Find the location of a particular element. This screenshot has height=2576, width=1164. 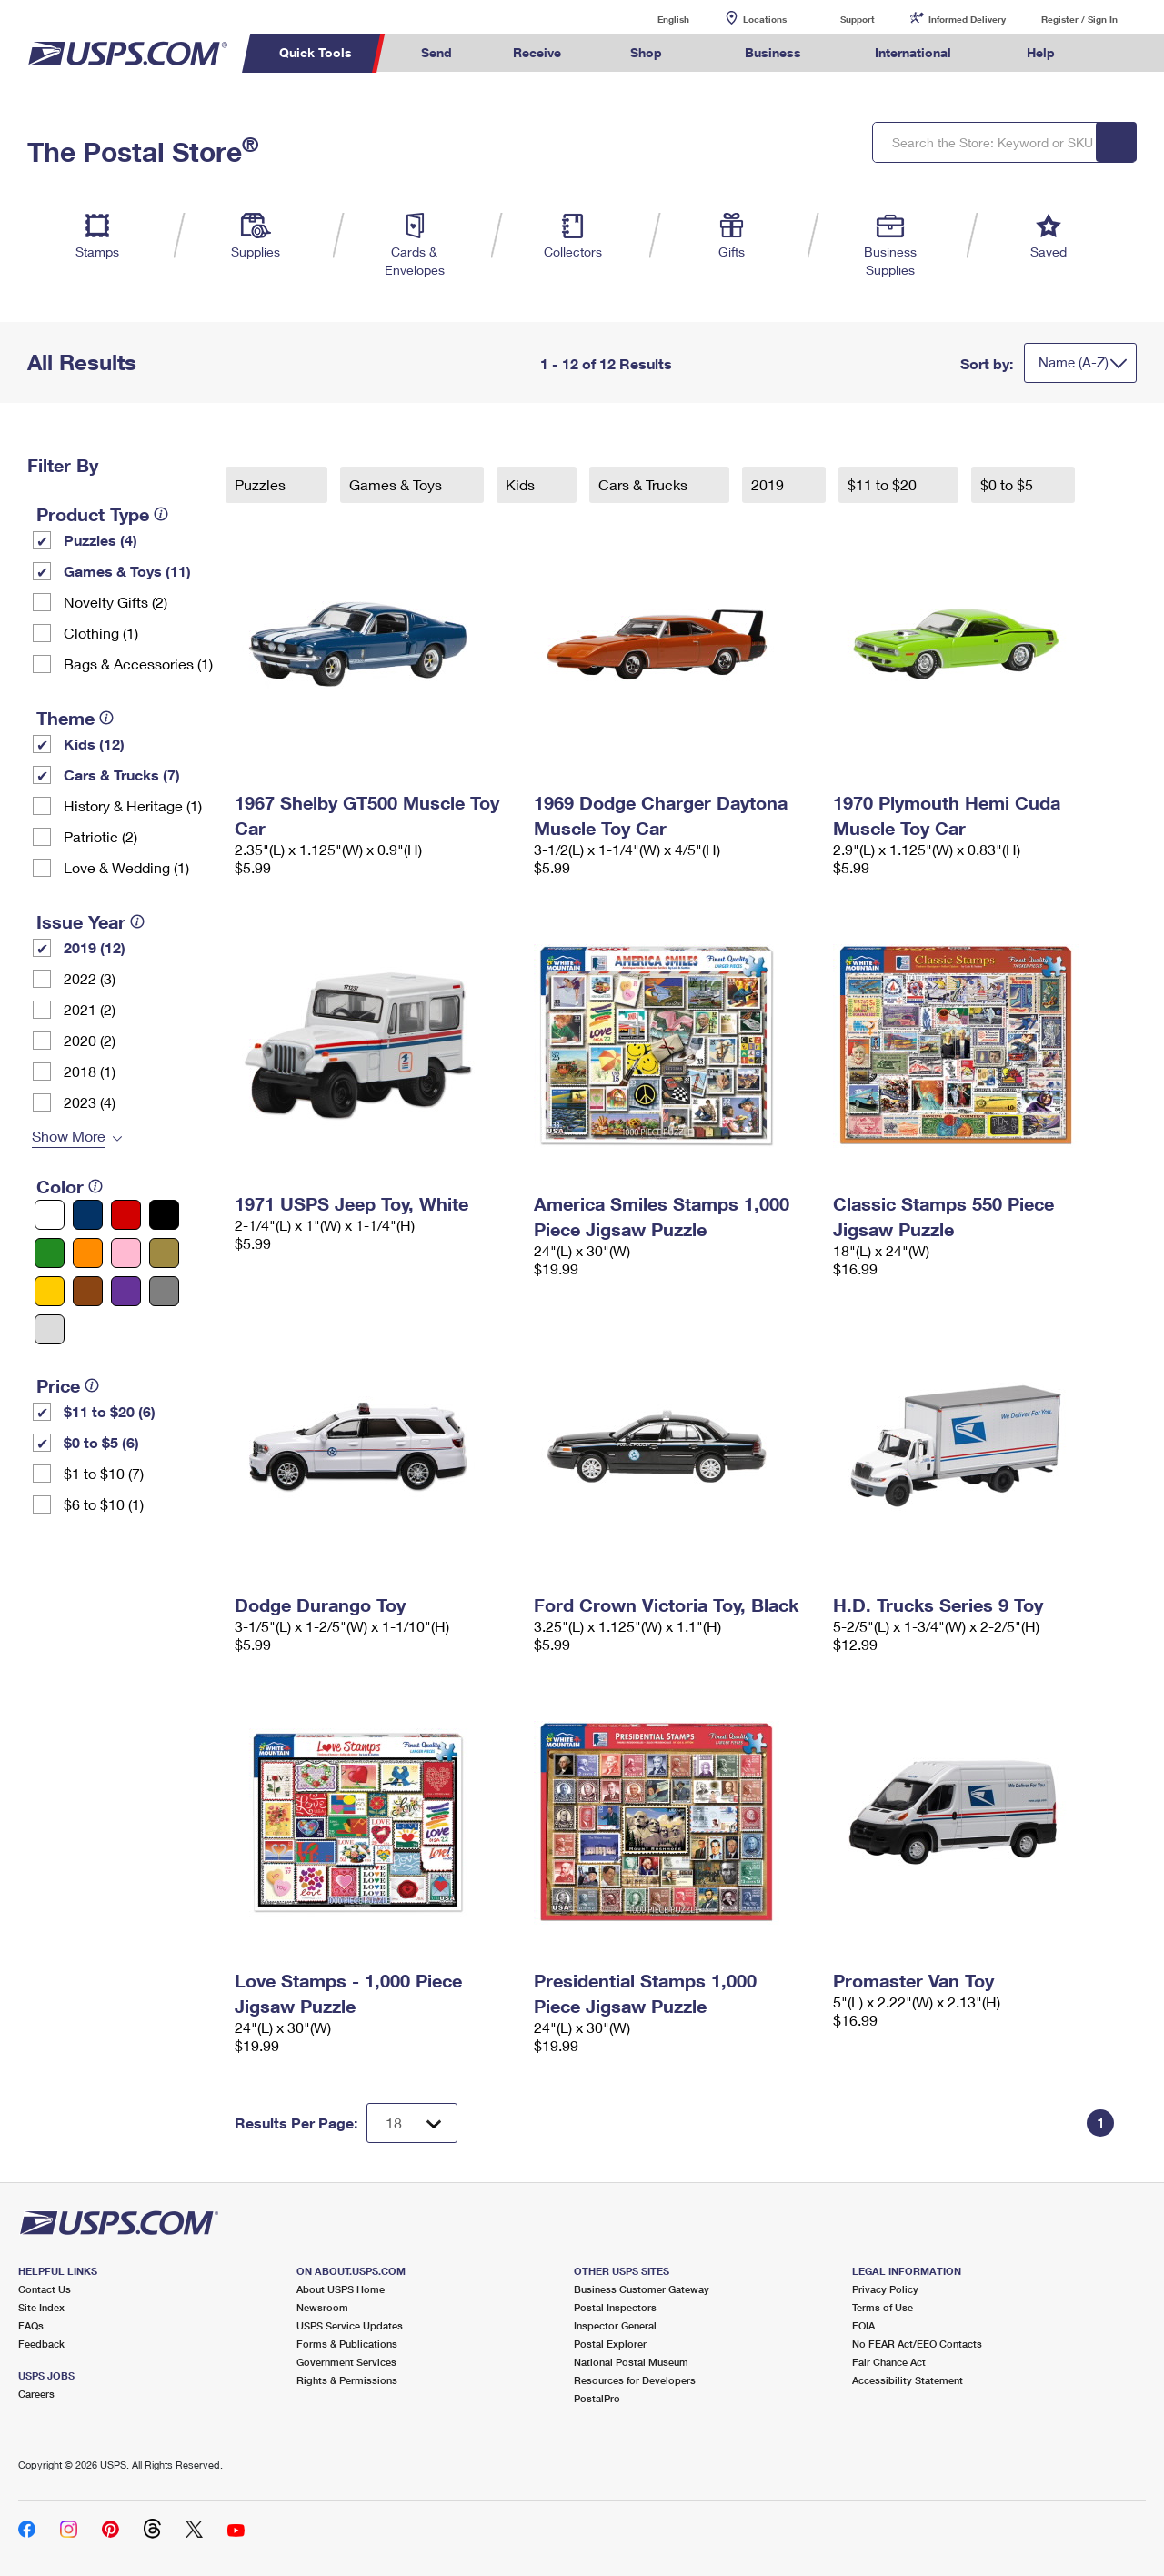

Feedback is located at coordinates (41, 2344).